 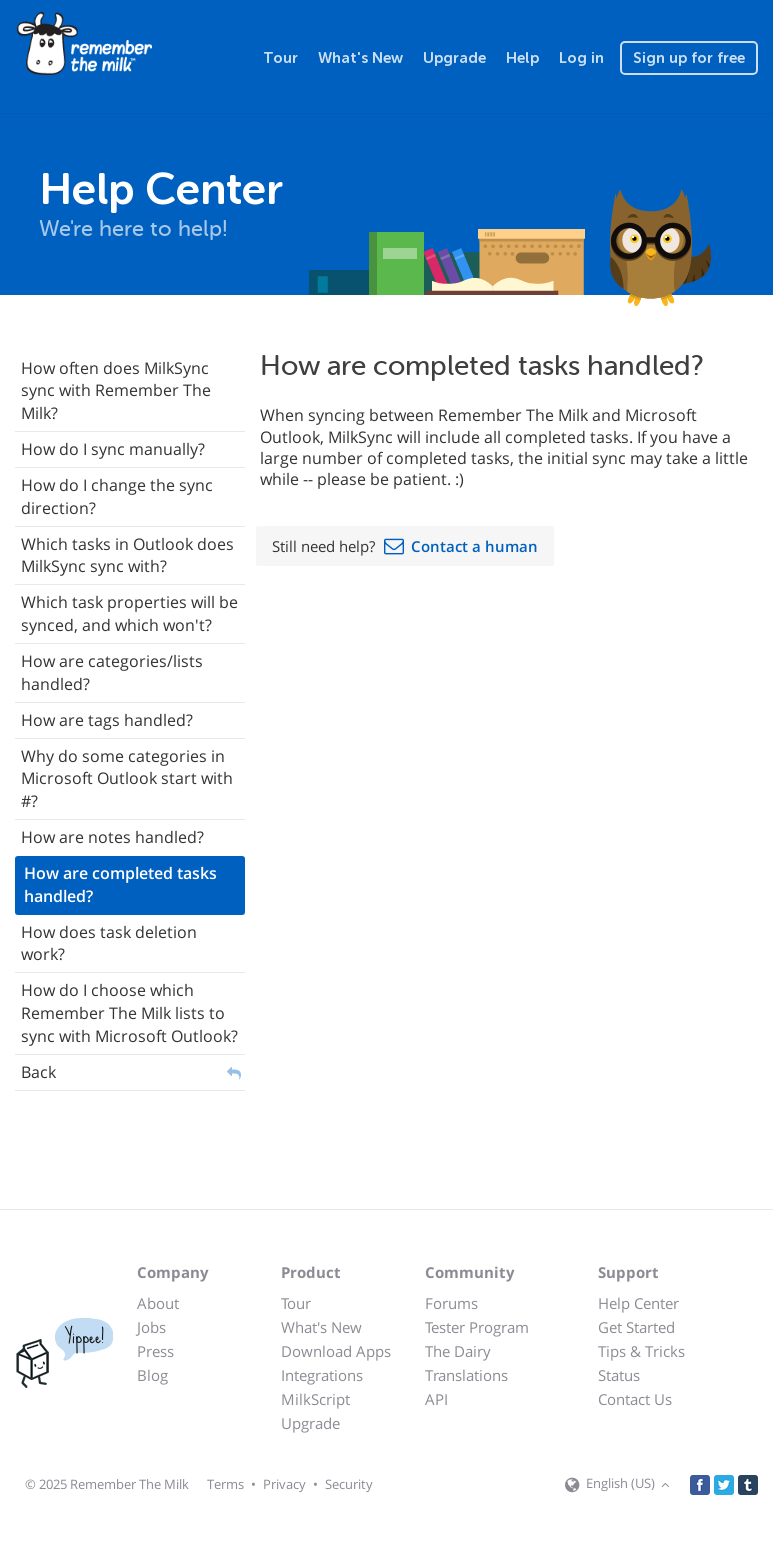 I want to click on How often does MilkSync sync with Remember The Milk?, so click(x=116, y=391).